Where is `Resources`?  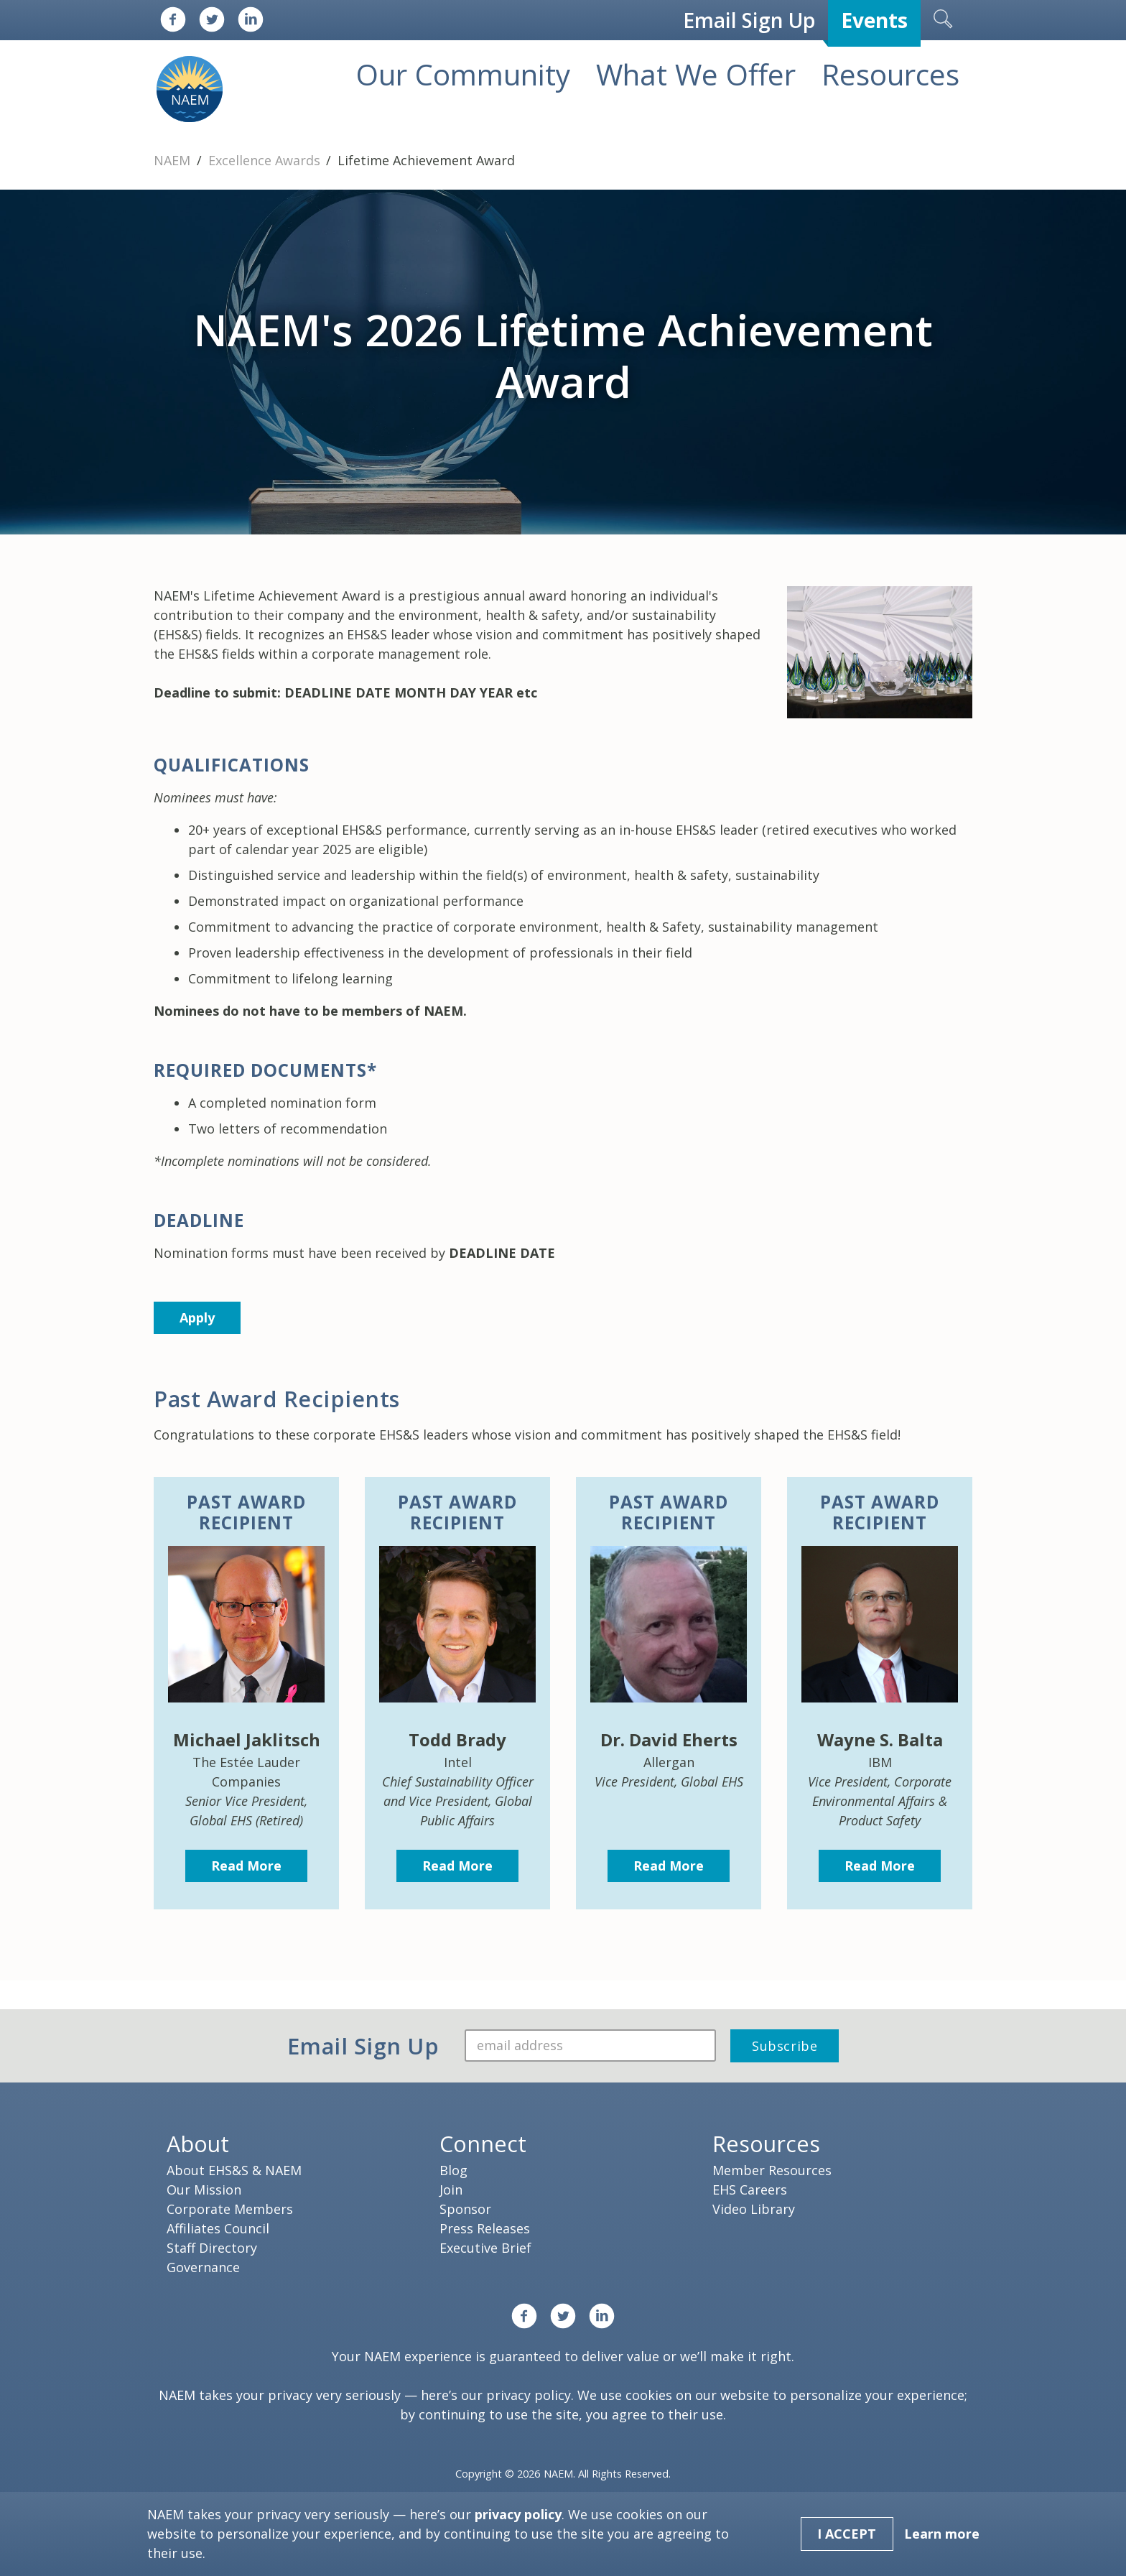
Resources is located at coordinates (890, 74).